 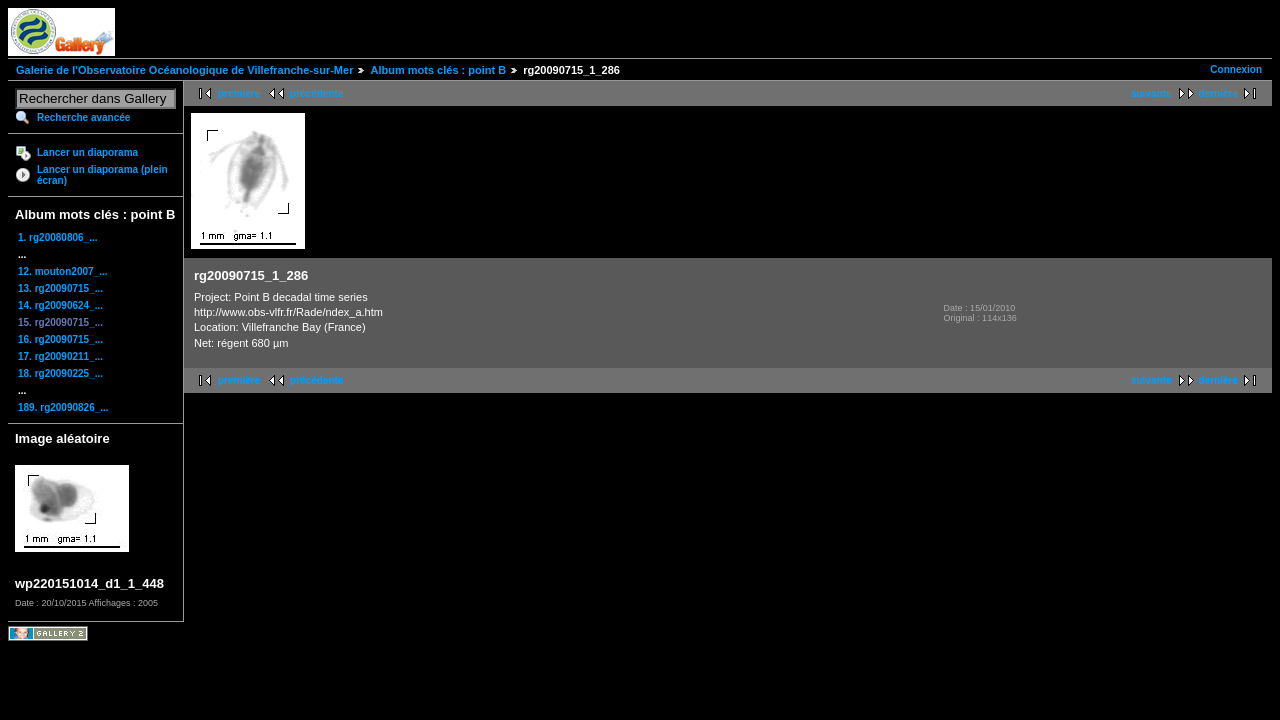 What do you see at coordinates (83, 117) in the screenshot?
I see `Recherche avancée` at bounding box center [83, 117].